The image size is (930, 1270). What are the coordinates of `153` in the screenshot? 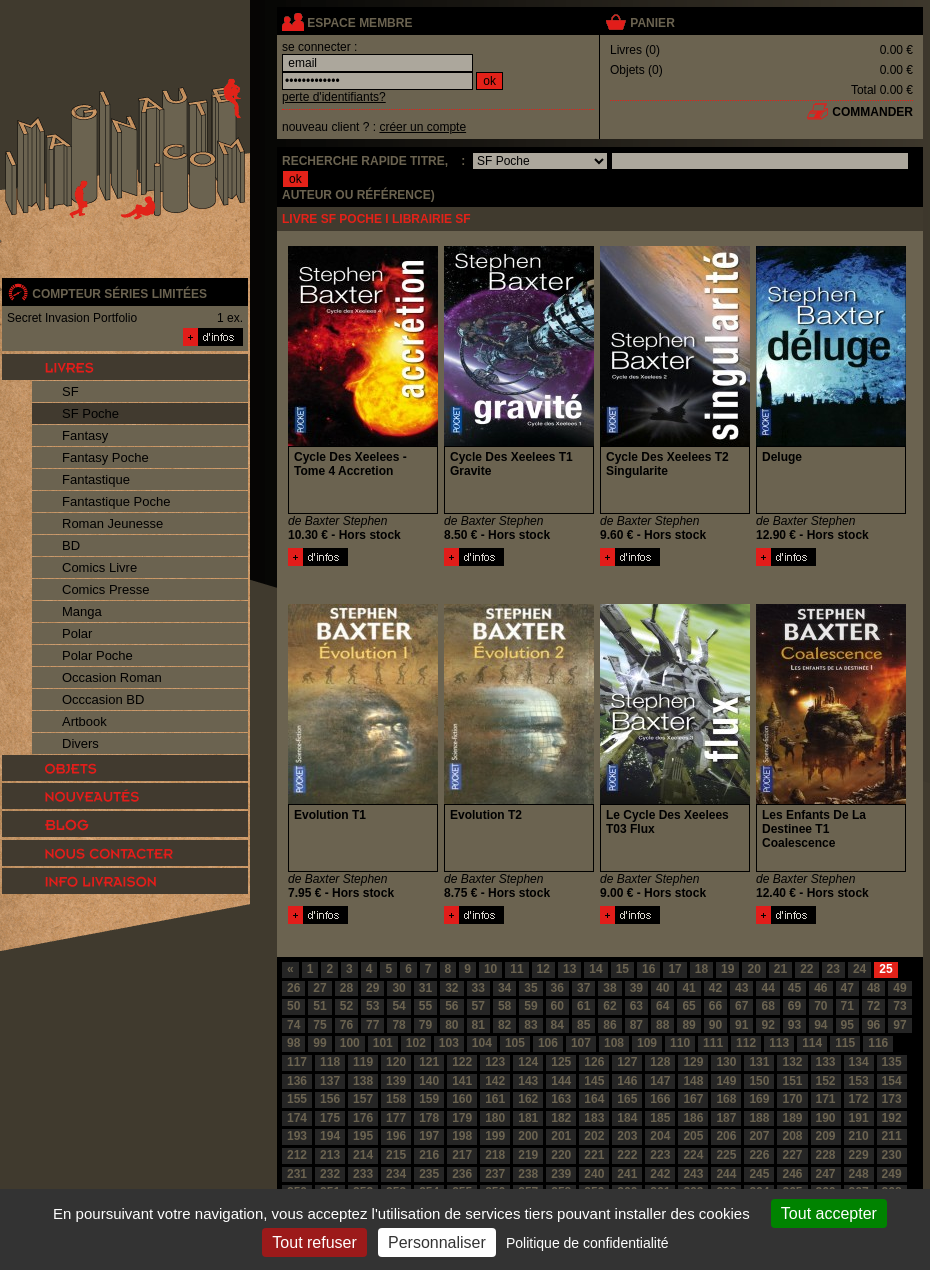 It's located at (859, 1081).